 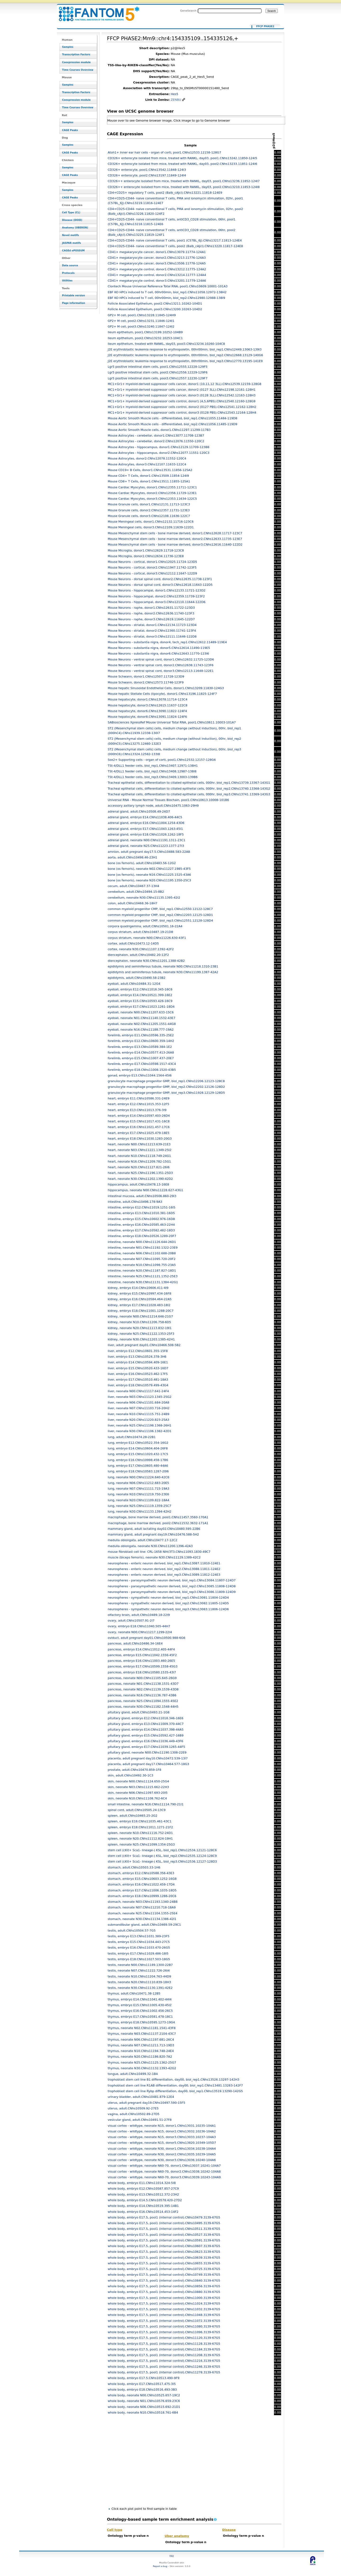 I want to click on Mouse Neurons - striatal, donor1.CNhs12134.11723-123D4, so click(x=152, y=625).